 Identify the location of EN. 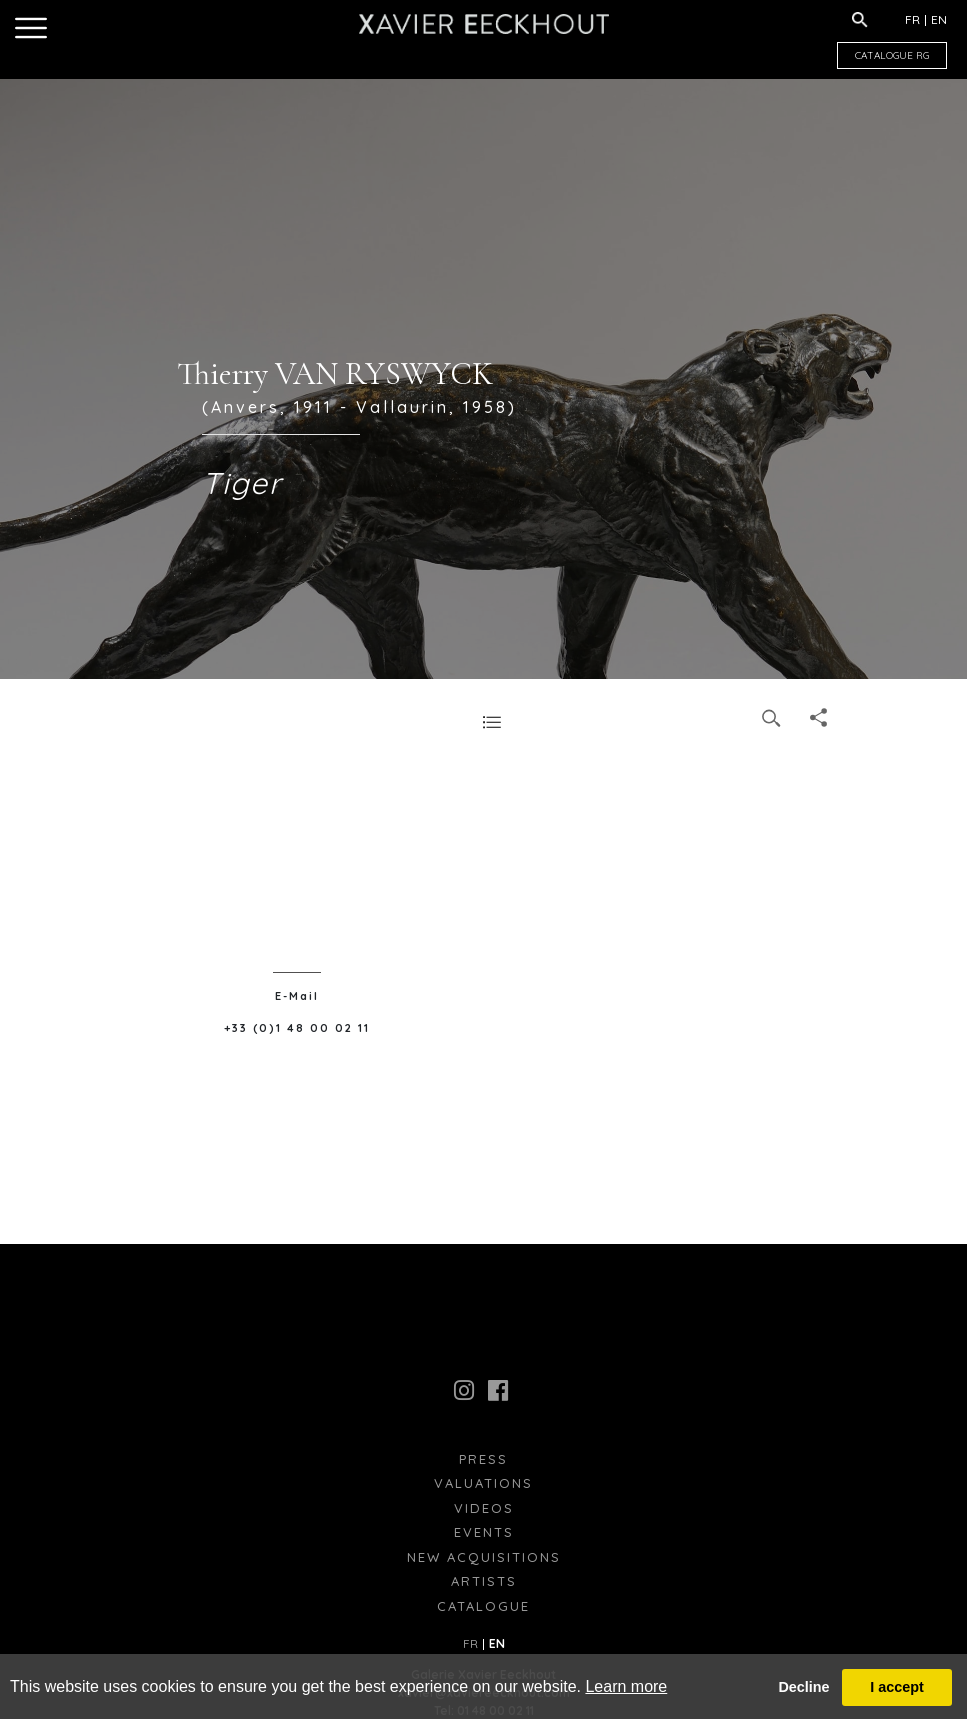
(939, 19).